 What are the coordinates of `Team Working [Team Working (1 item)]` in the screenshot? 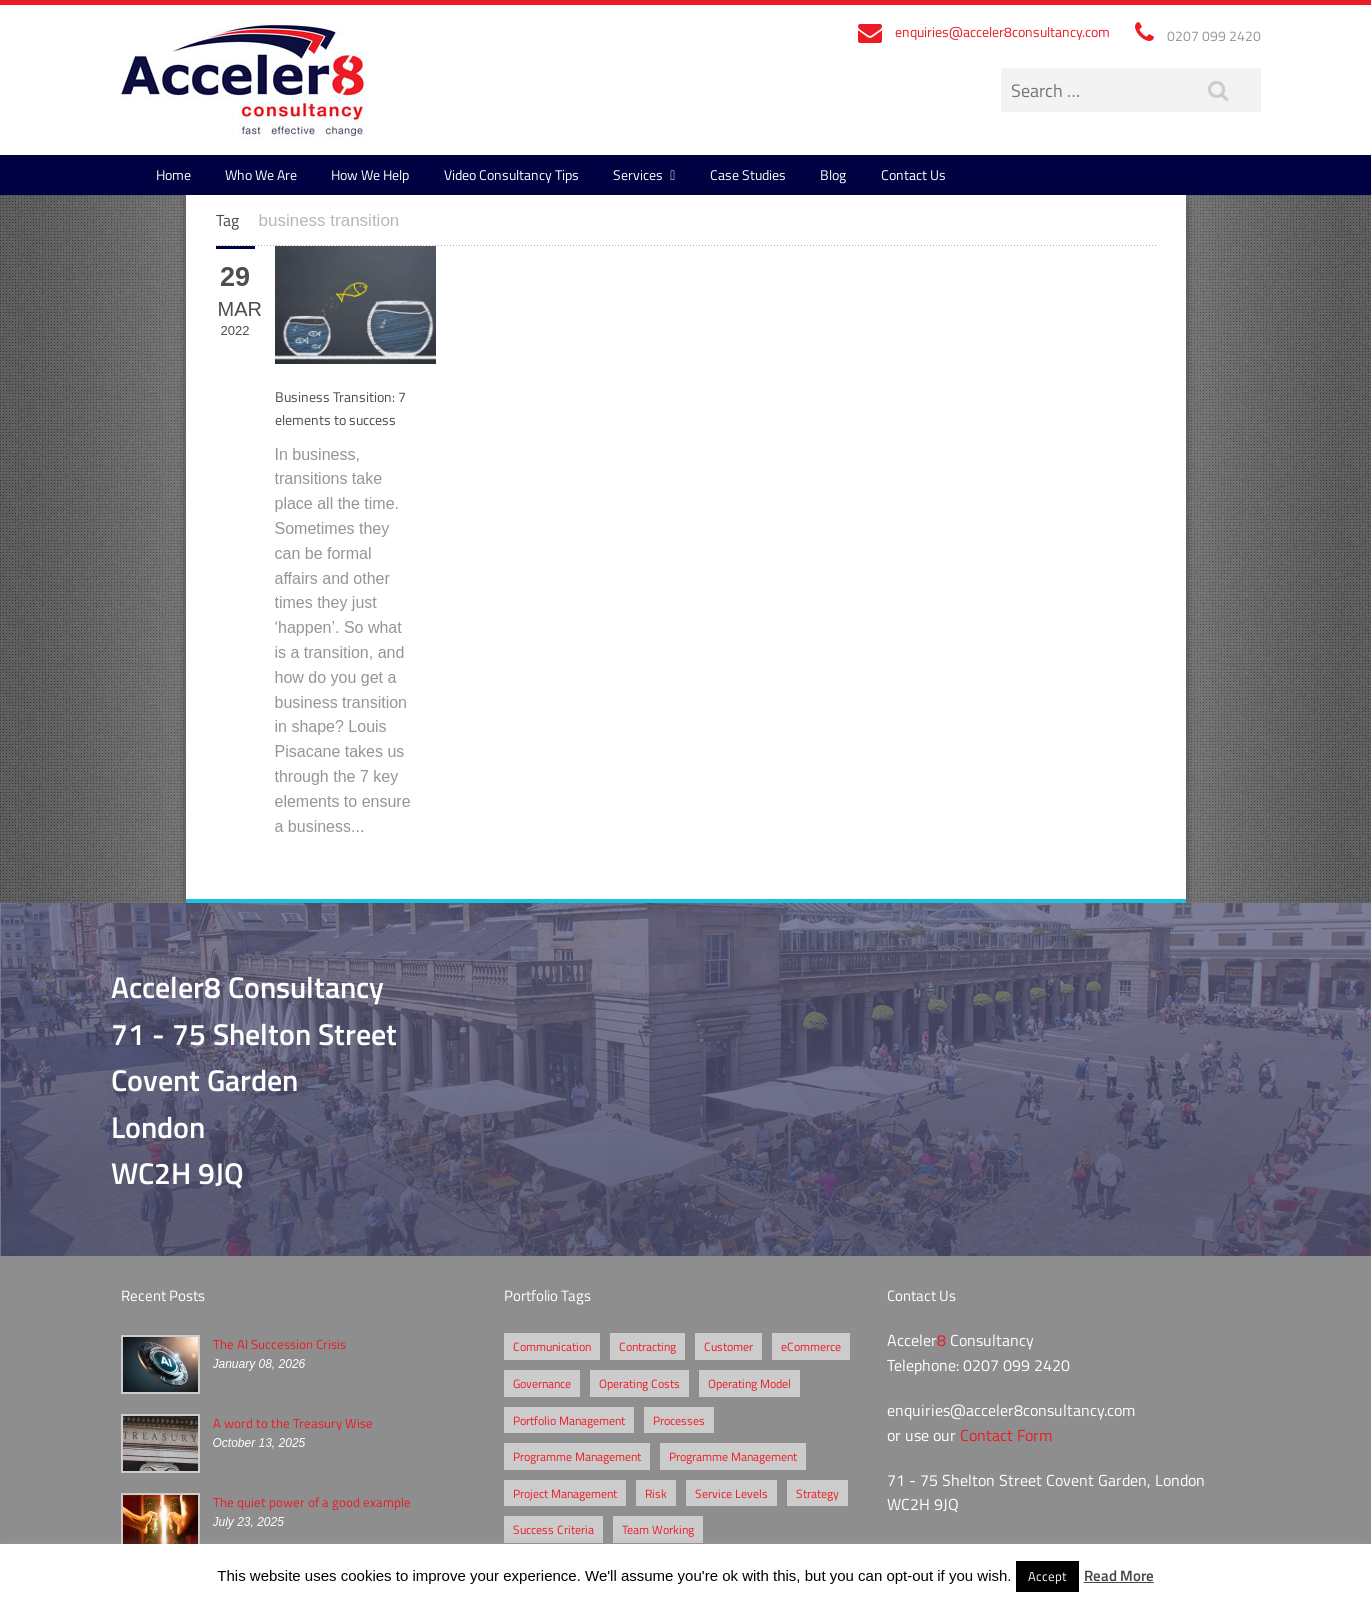 It's located at (658, 1529).